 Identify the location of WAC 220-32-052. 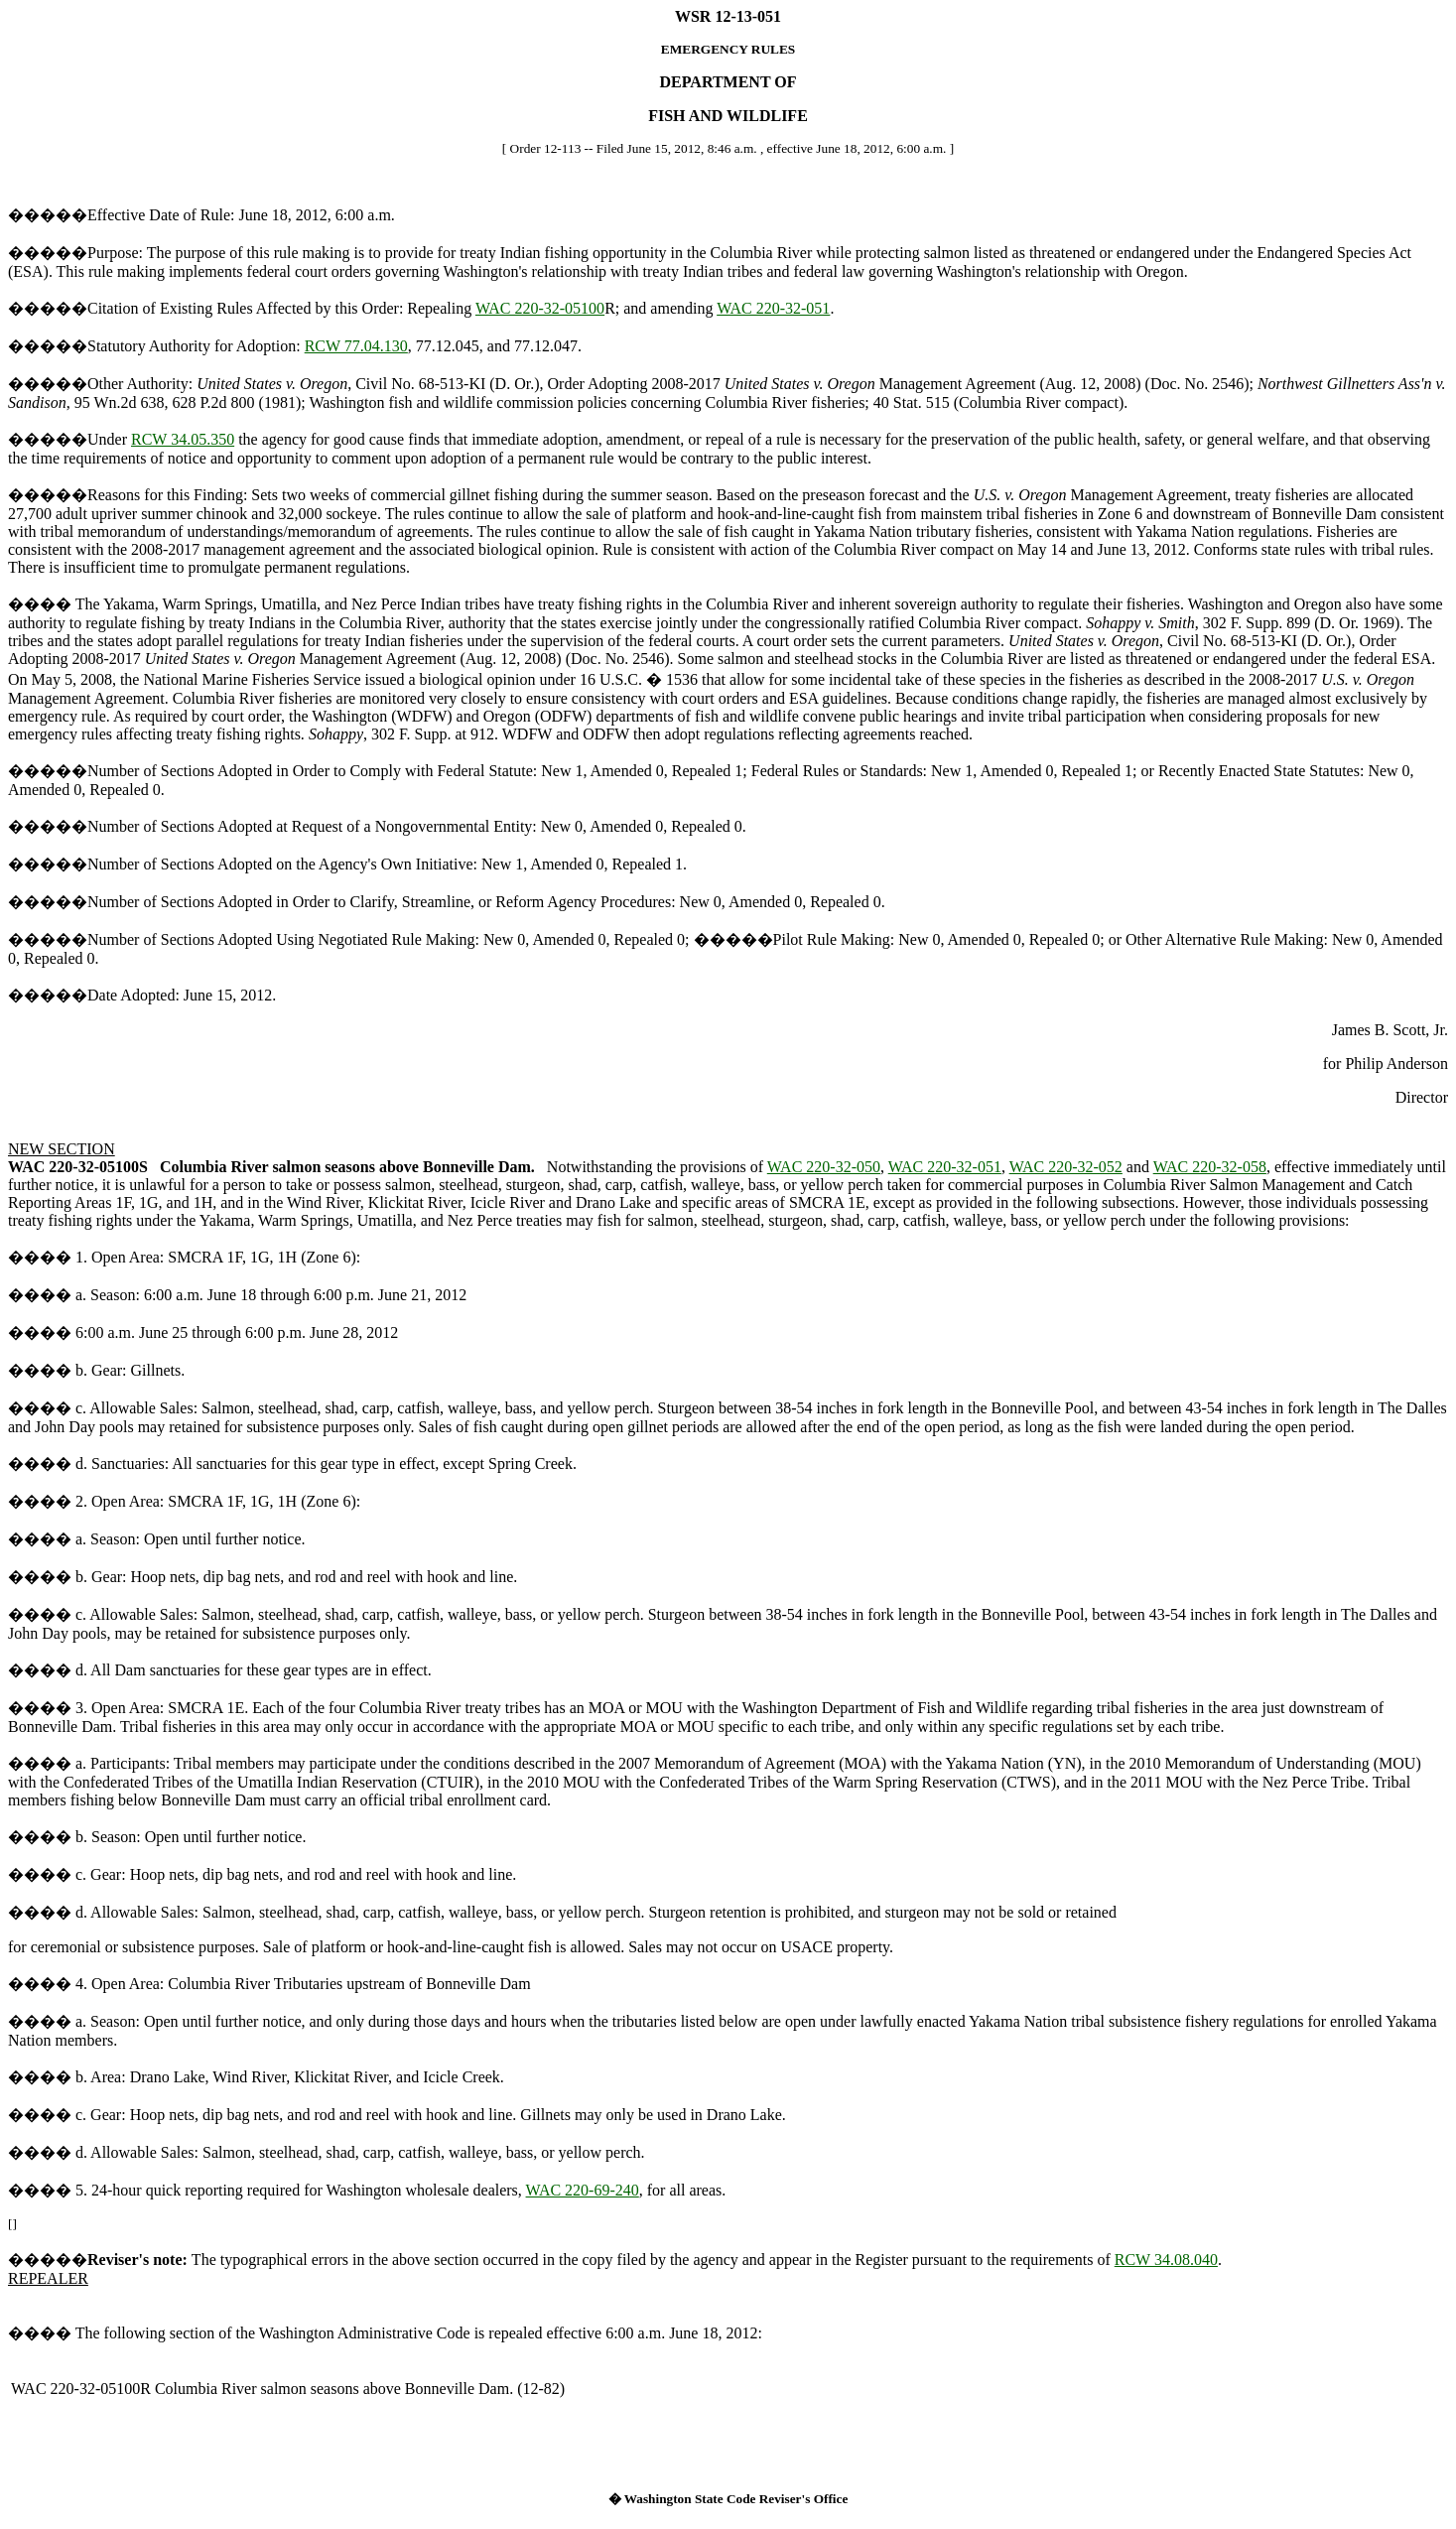
(1066, 1166).